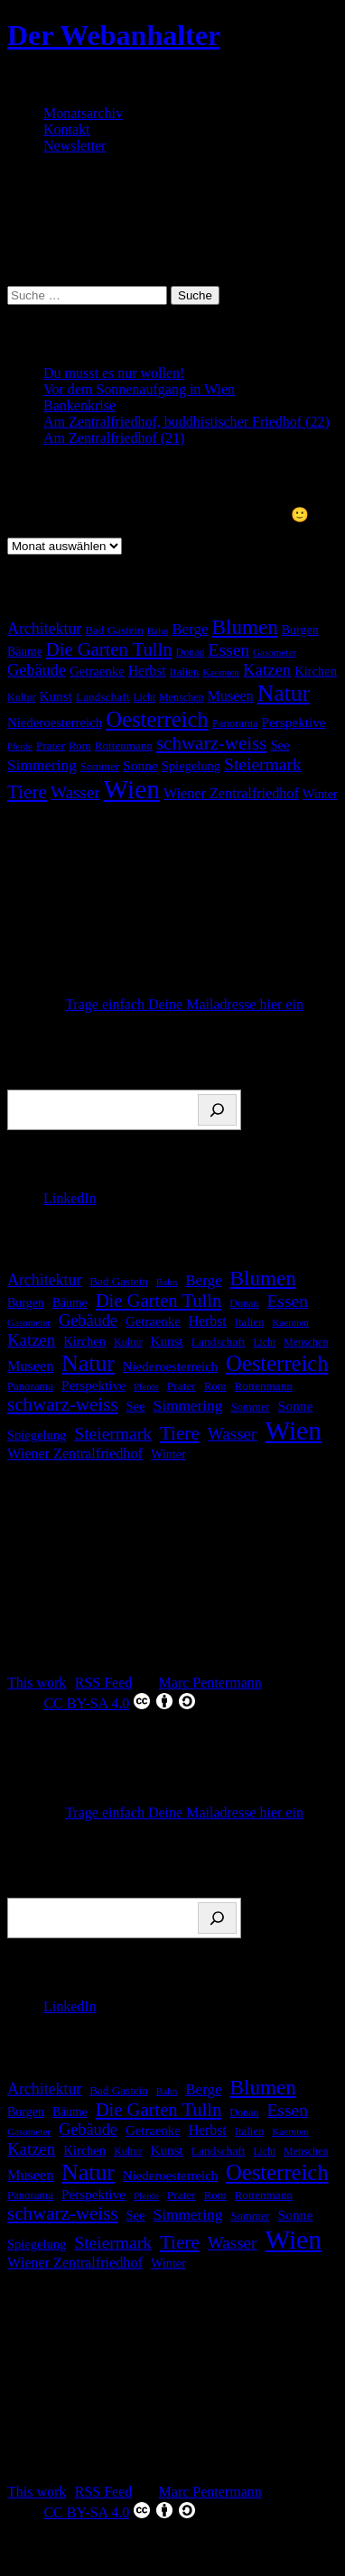 This screenshot has width=345, height=2576. What do you see at coordinates (97, 671) in the screenshot?
I see `Getraenke [Getraenke (23 Einträge)]` at bounding box center [97, 671].